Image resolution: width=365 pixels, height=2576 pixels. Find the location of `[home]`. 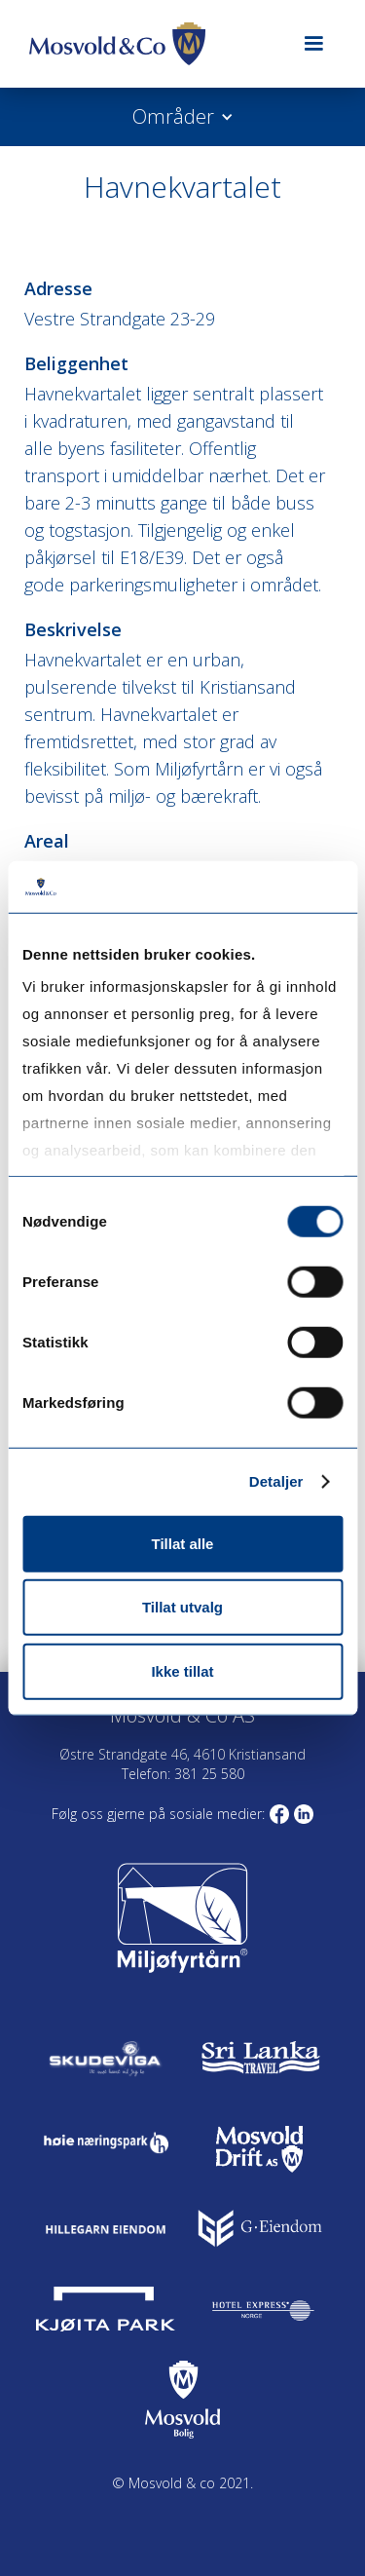

[home] is located at coordinates (150, 44).